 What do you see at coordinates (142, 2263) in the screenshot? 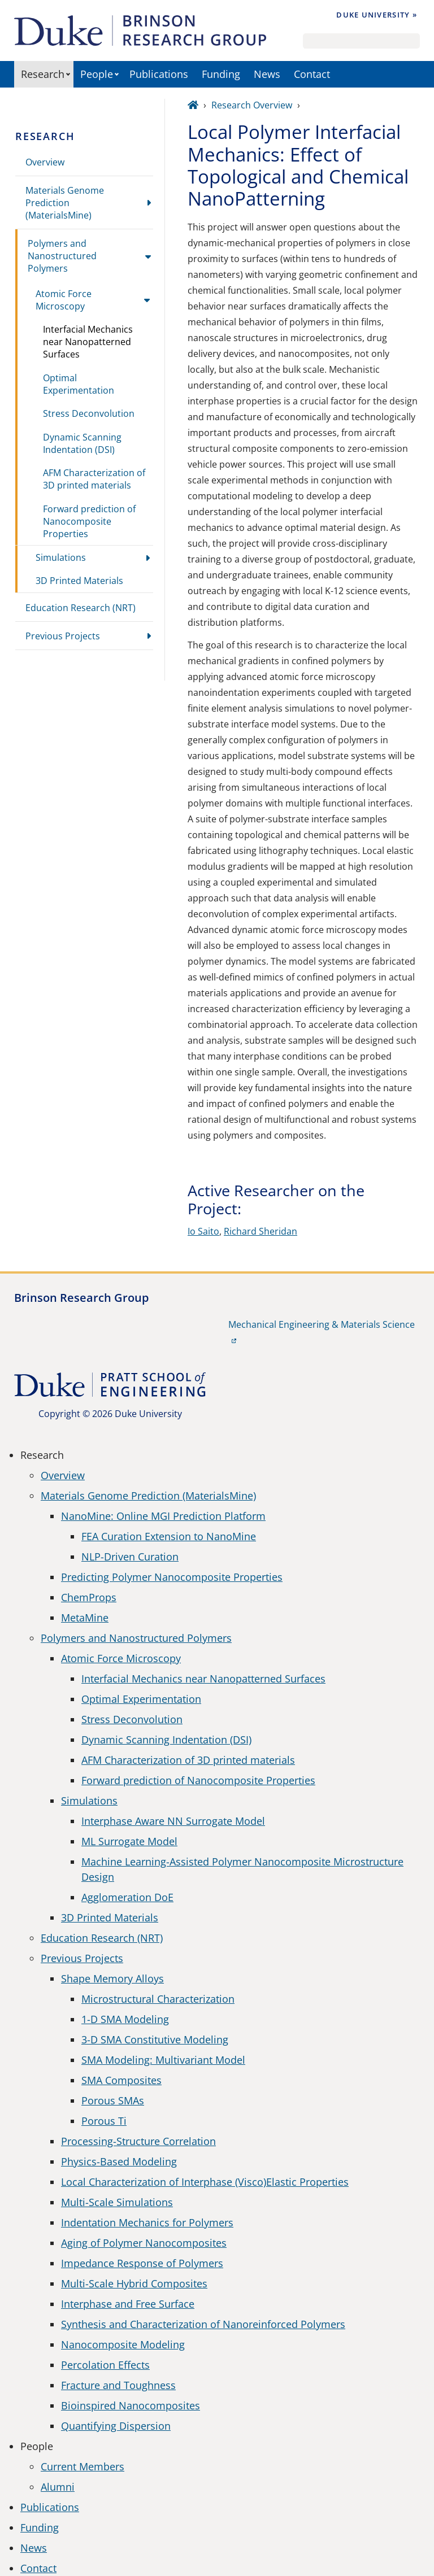
I see `Impedance Response of Polymers` at bounding box center [142, 2263].